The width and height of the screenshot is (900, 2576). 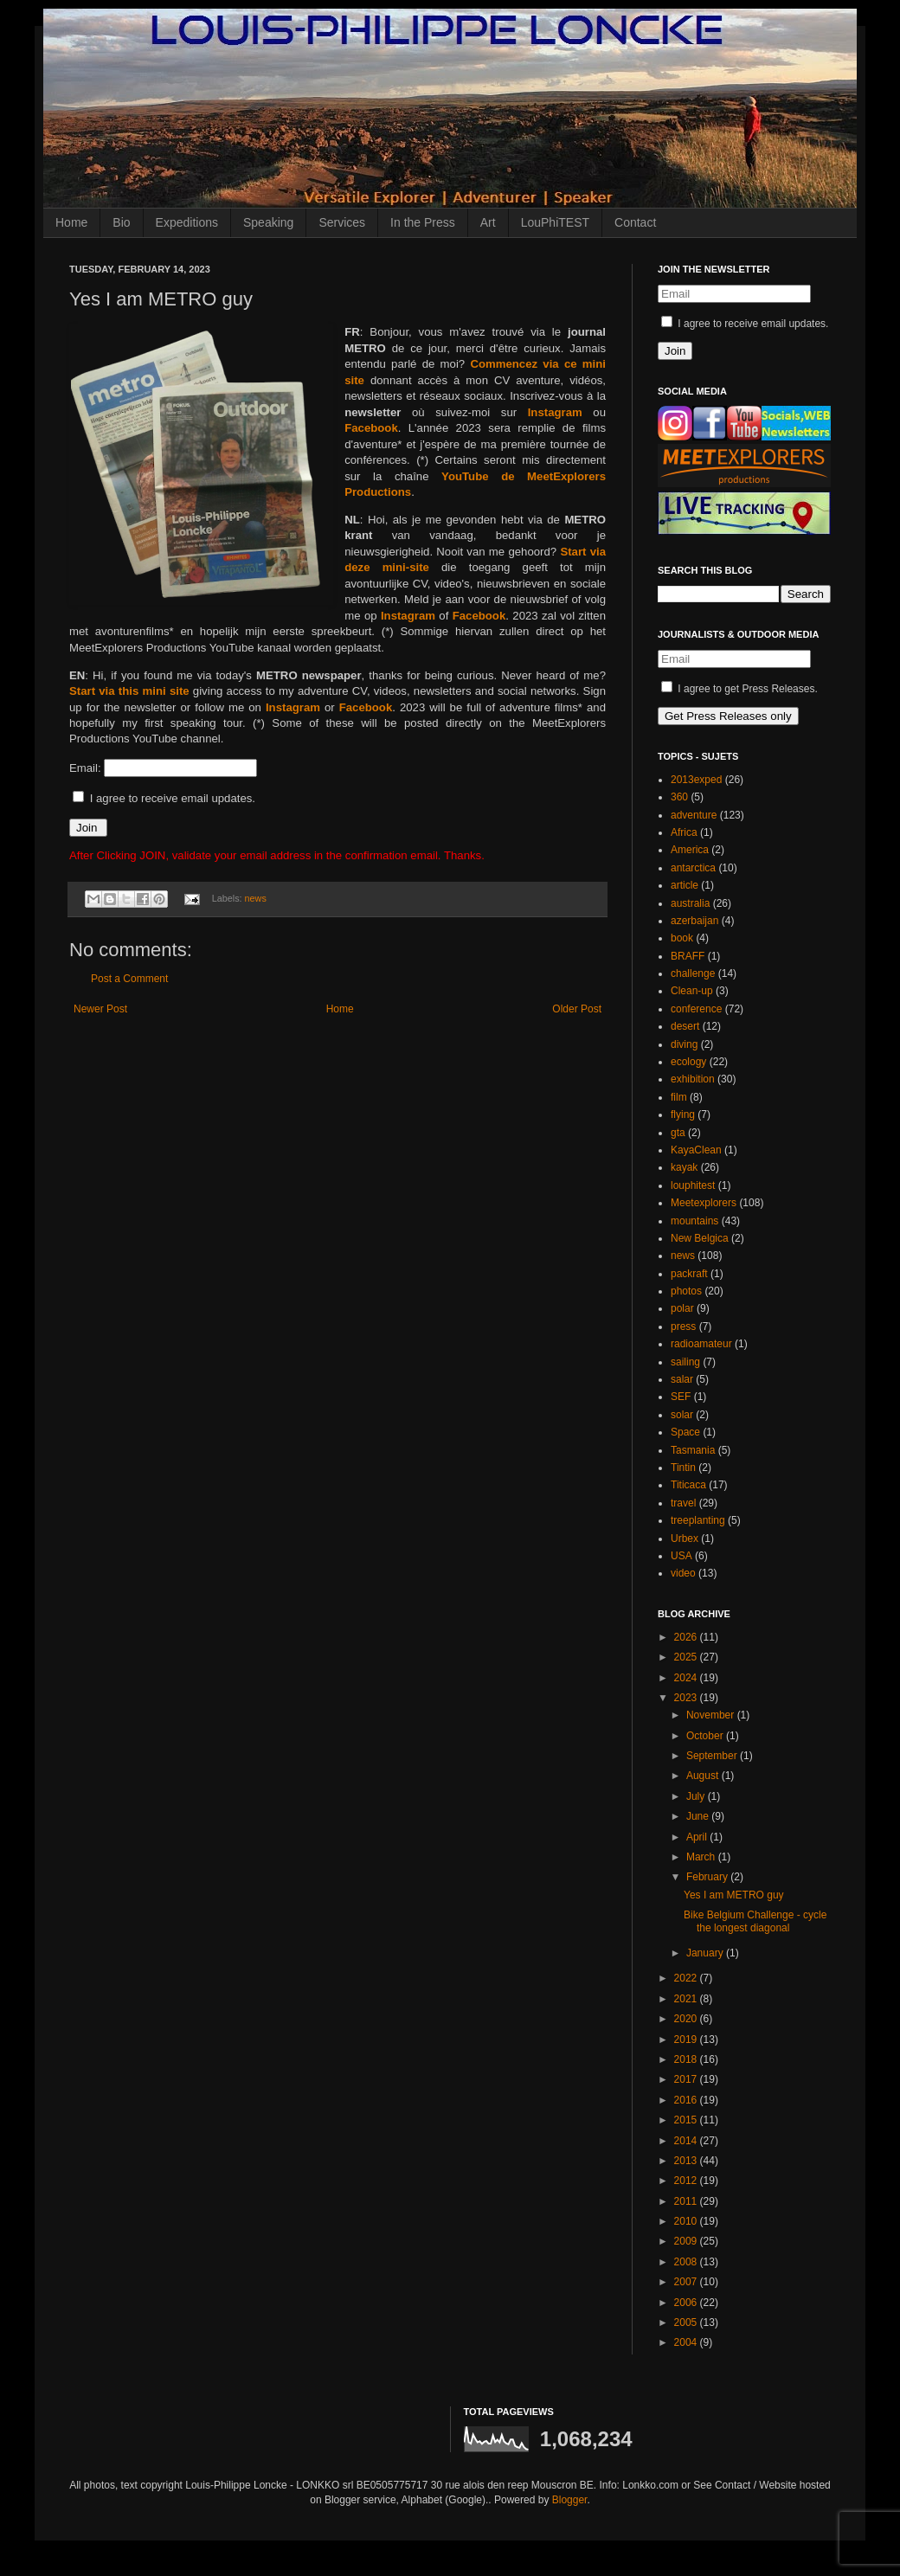 I want to click on Titicaca, so click(x=688, y=1485).